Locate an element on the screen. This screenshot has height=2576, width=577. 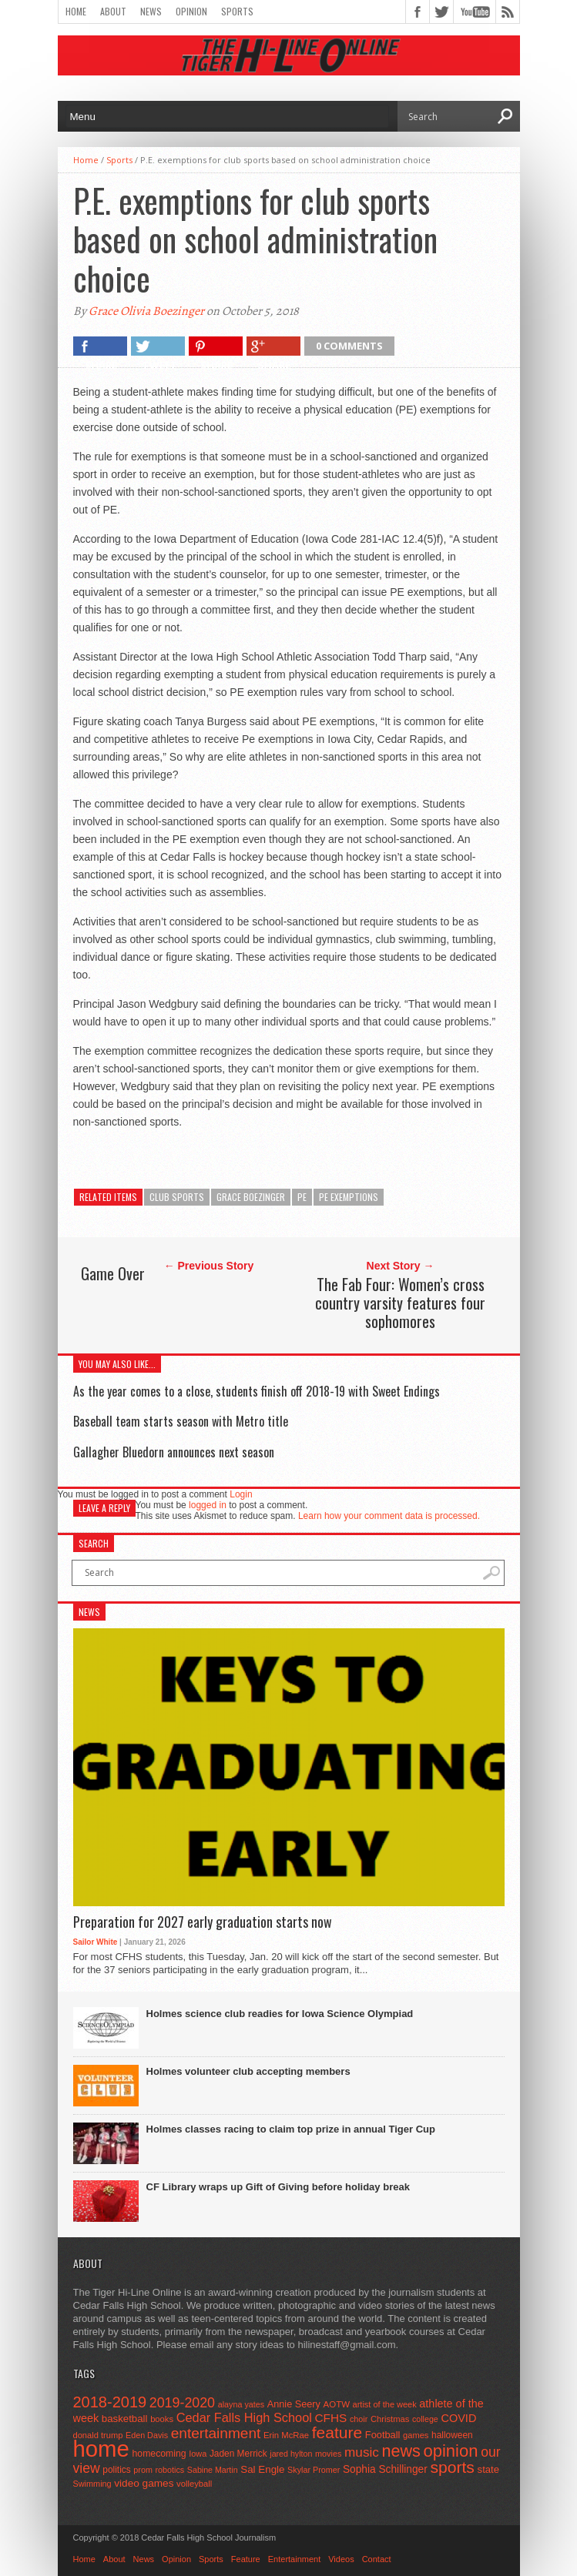
Annie Seery [Annie Seery (60 items)] is located at coordinates (293, 2404).